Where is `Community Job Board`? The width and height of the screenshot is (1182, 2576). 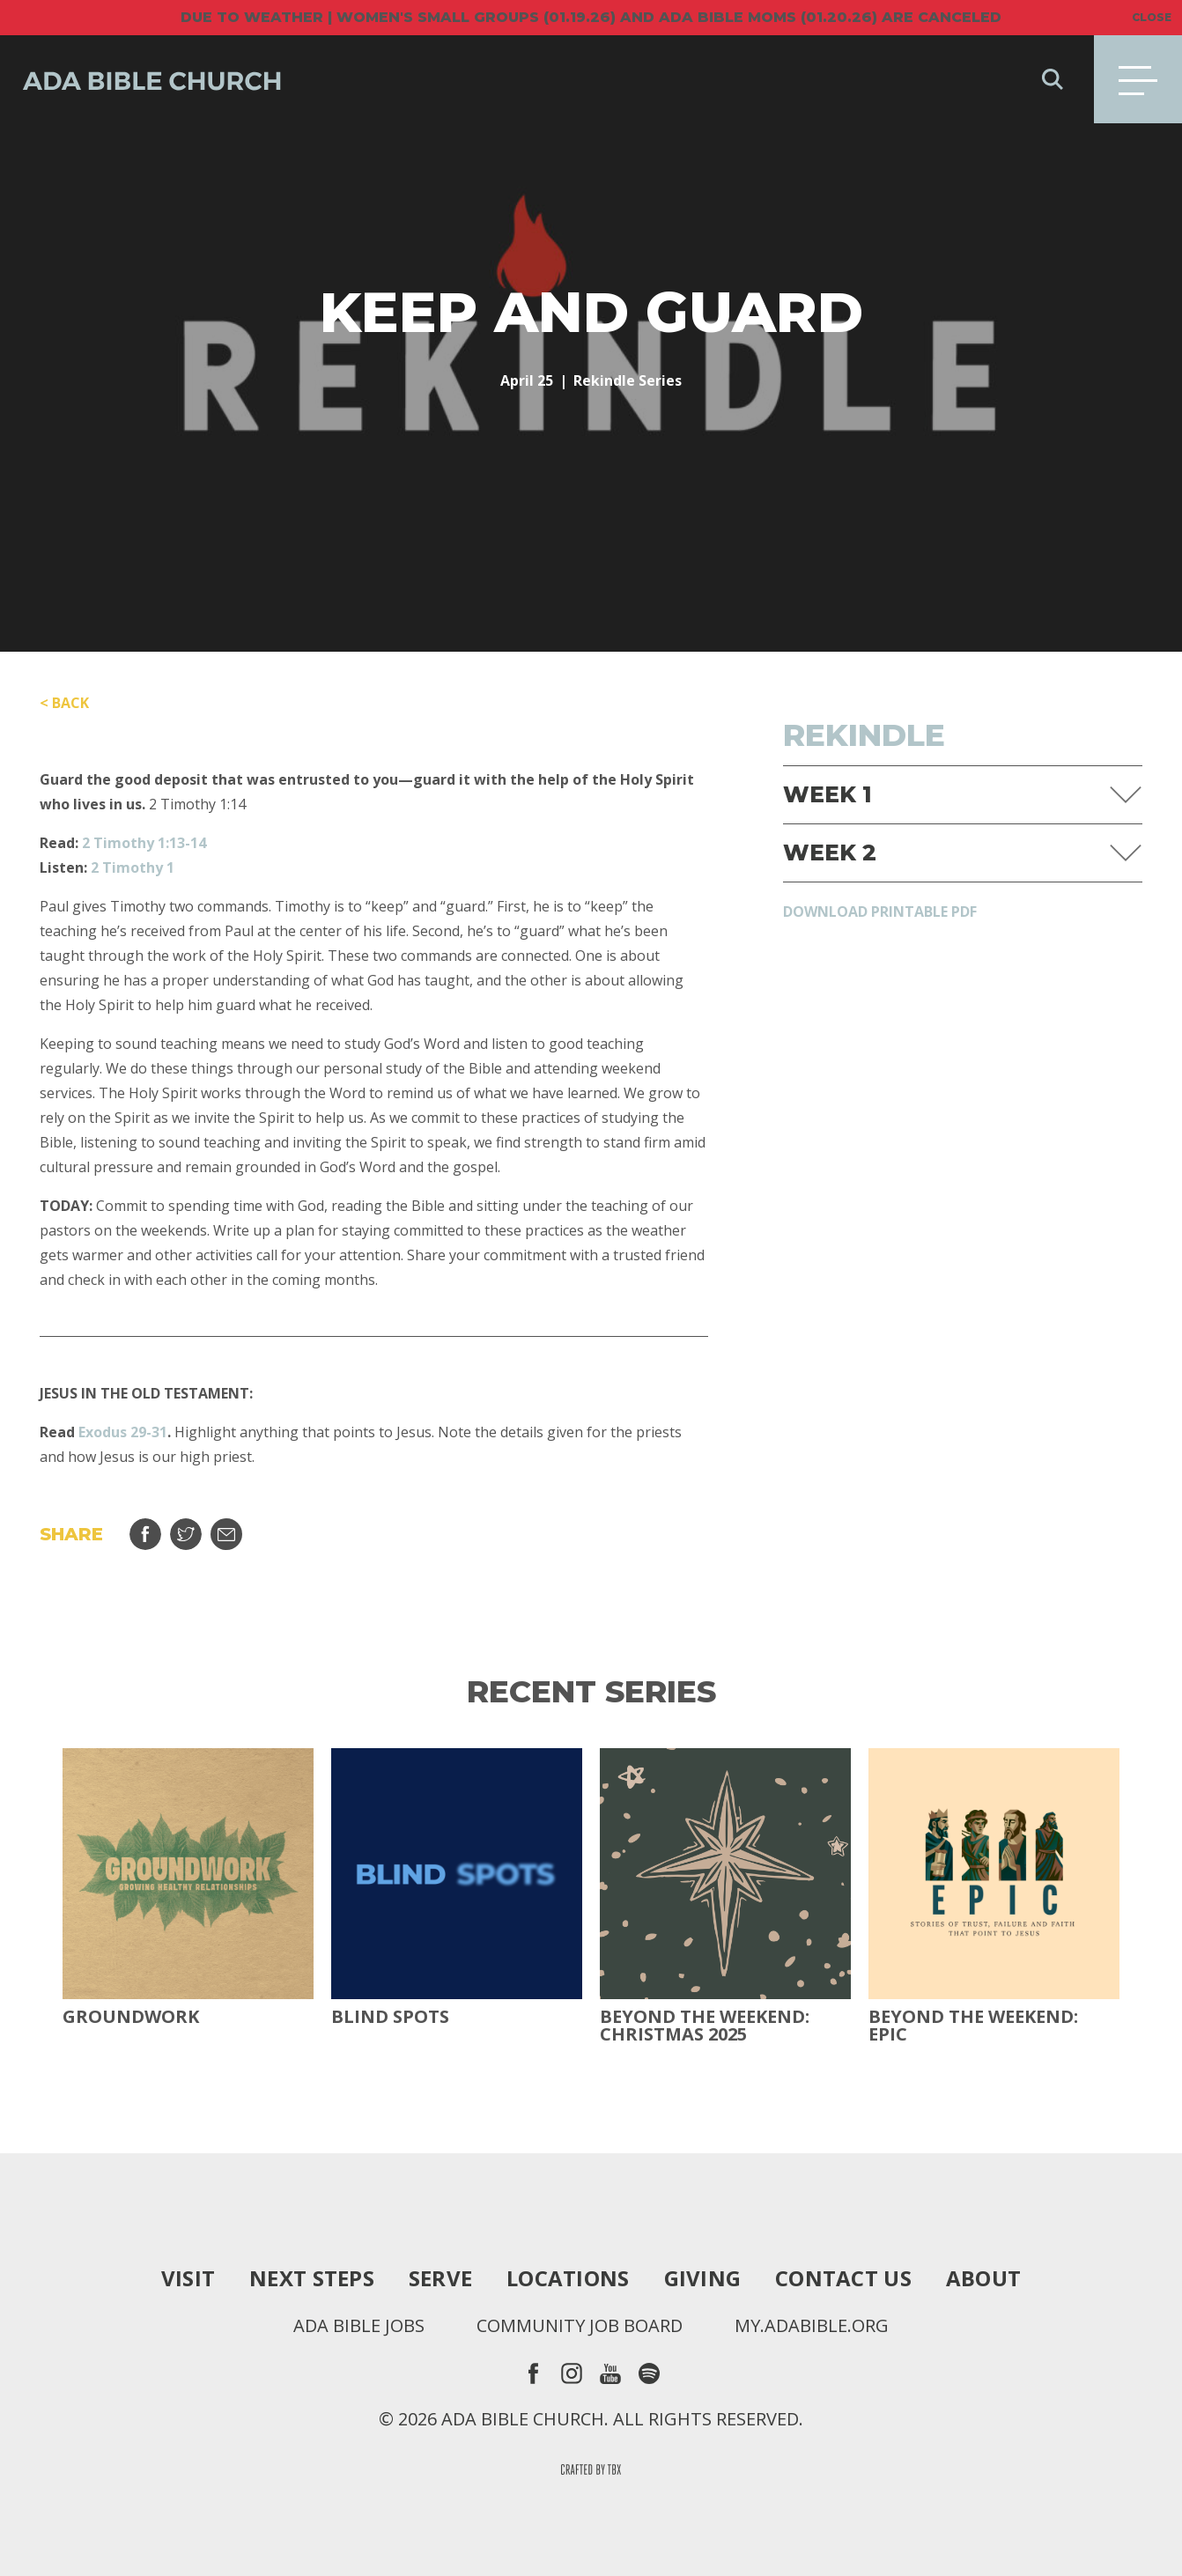 Community Job Board is located at coordinates (579, 2325).